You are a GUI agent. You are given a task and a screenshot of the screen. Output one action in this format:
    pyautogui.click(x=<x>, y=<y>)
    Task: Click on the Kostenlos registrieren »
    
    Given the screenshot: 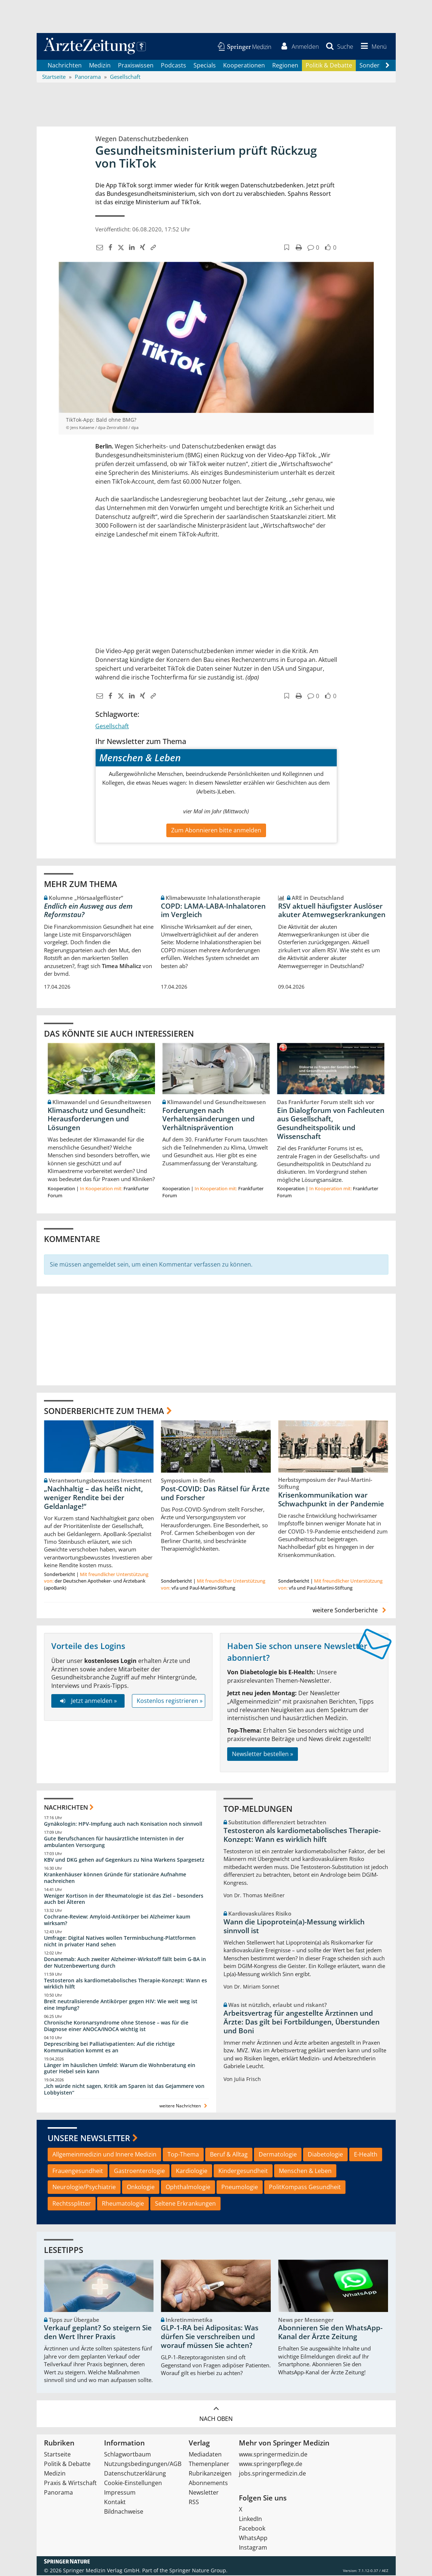 What is the action you would take?
    pyautogui.click(x=170, y=1702)
    